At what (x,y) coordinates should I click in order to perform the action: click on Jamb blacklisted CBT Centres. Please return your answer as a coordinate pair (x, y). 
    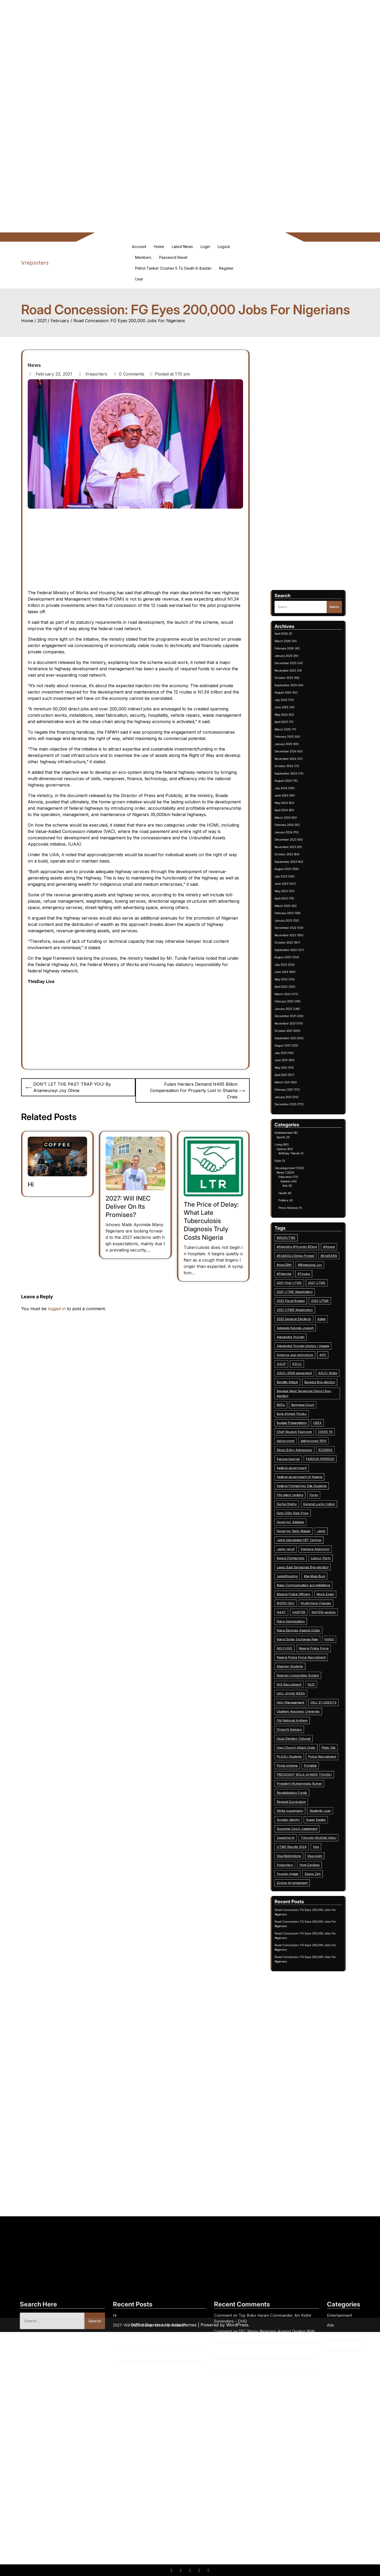
    Looking at the image, I should click on (304, 1390).